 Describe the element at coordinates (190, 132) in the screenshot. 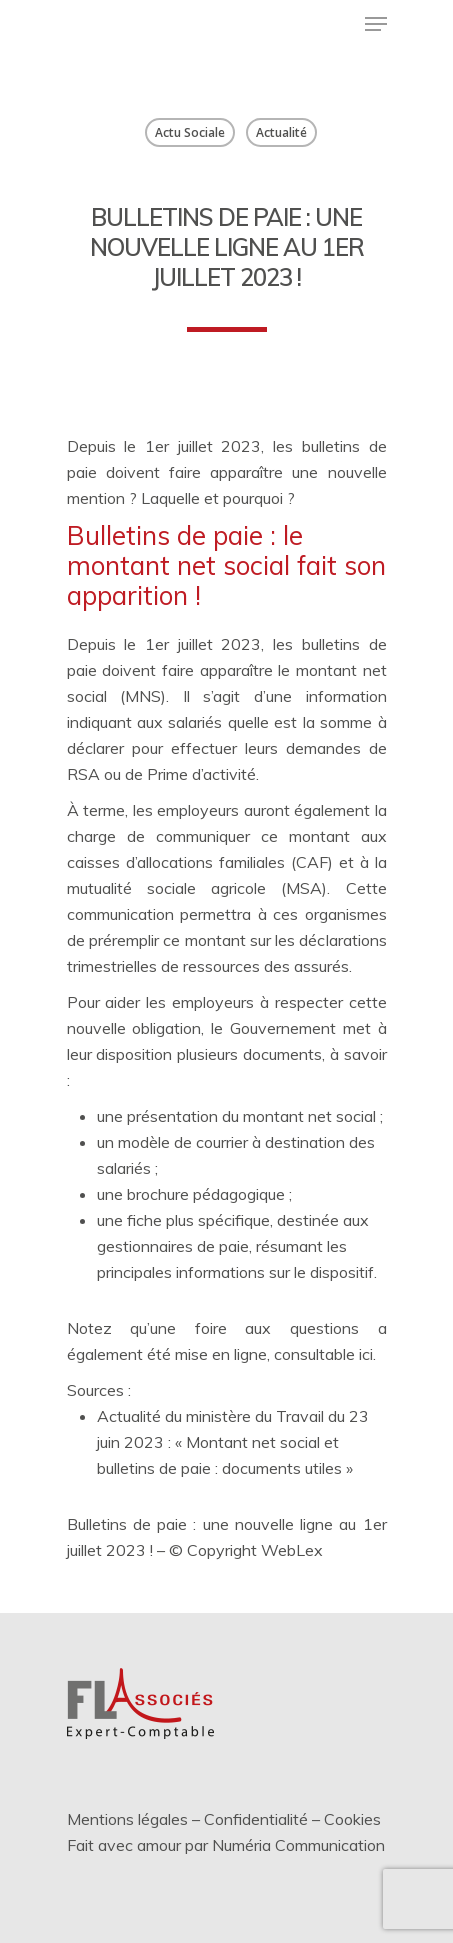

I see `Actu Sociale` at that location.